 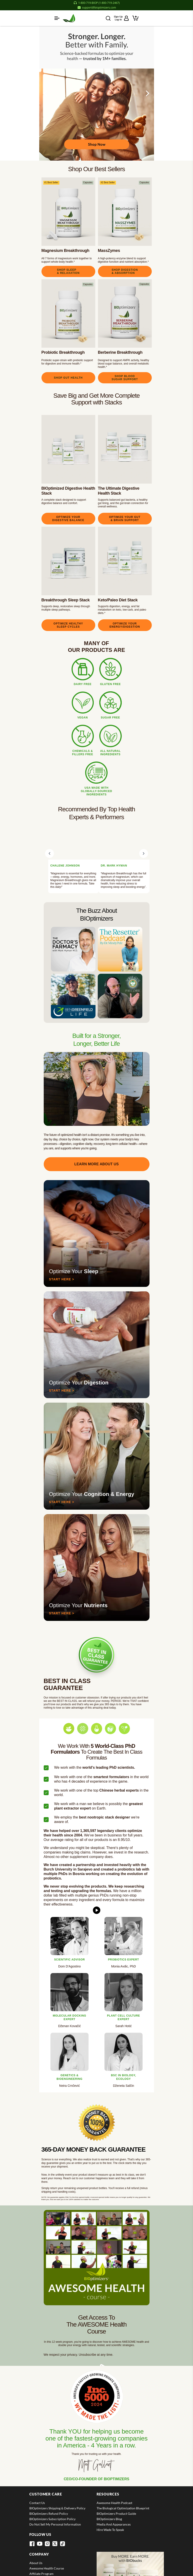 I want to click on BIOptimizers Subscription Policy [View BIOptimizers Subscription Policy], so click(x=52, y=2519).